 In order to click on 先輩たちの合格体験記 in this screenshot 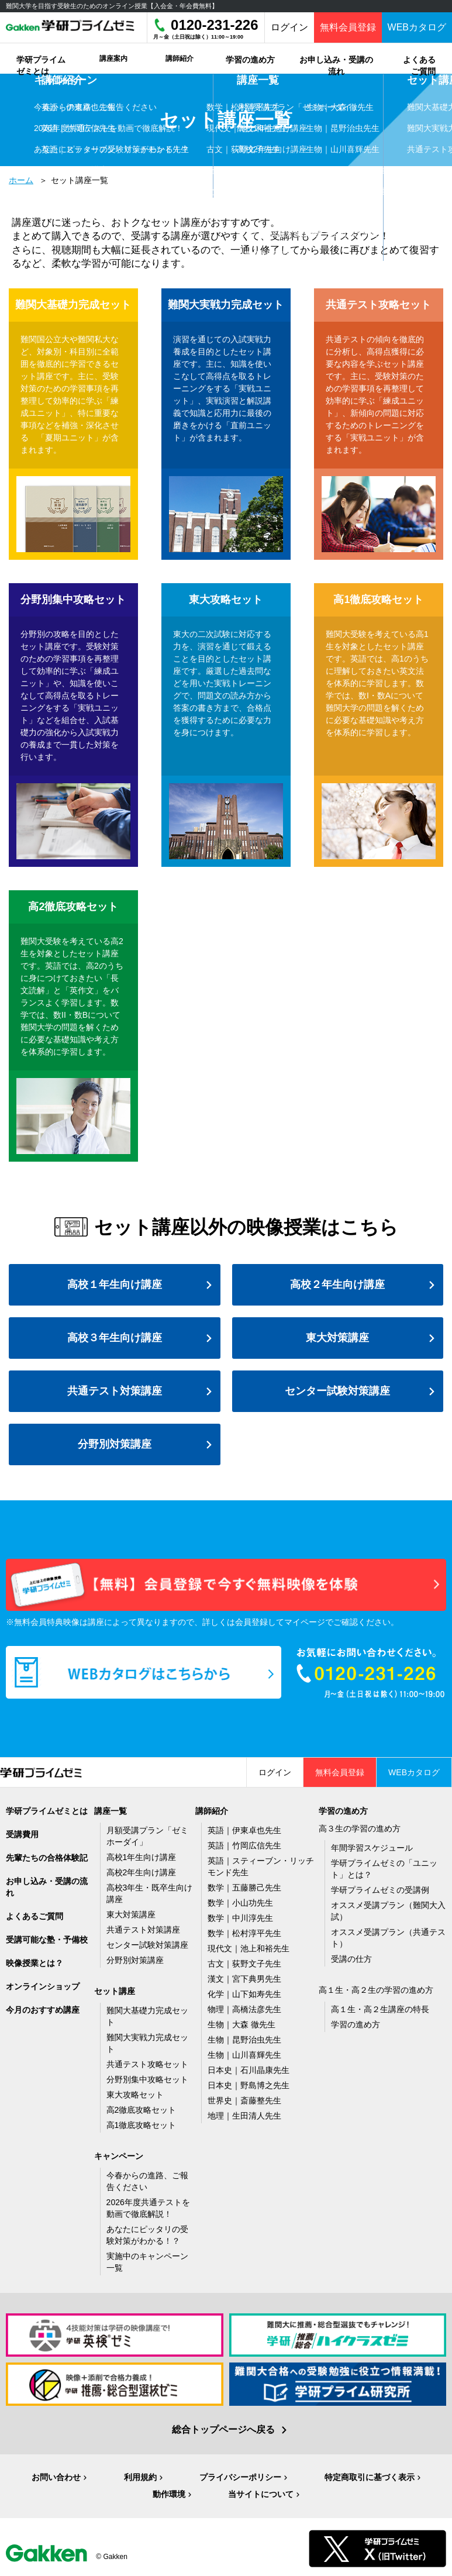, I will do `click(47, 1857)`.